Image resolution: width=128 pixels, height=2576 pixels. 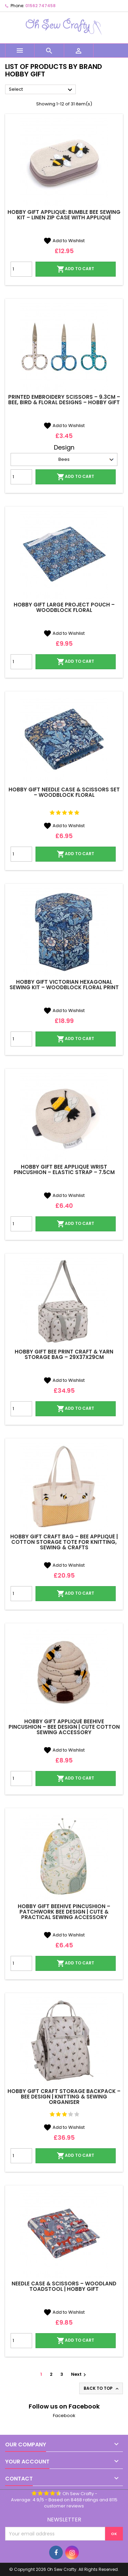 What do you see at coordinates (41, 90) in the screenshot?
I see `Select` at bounding box center [41, 90].